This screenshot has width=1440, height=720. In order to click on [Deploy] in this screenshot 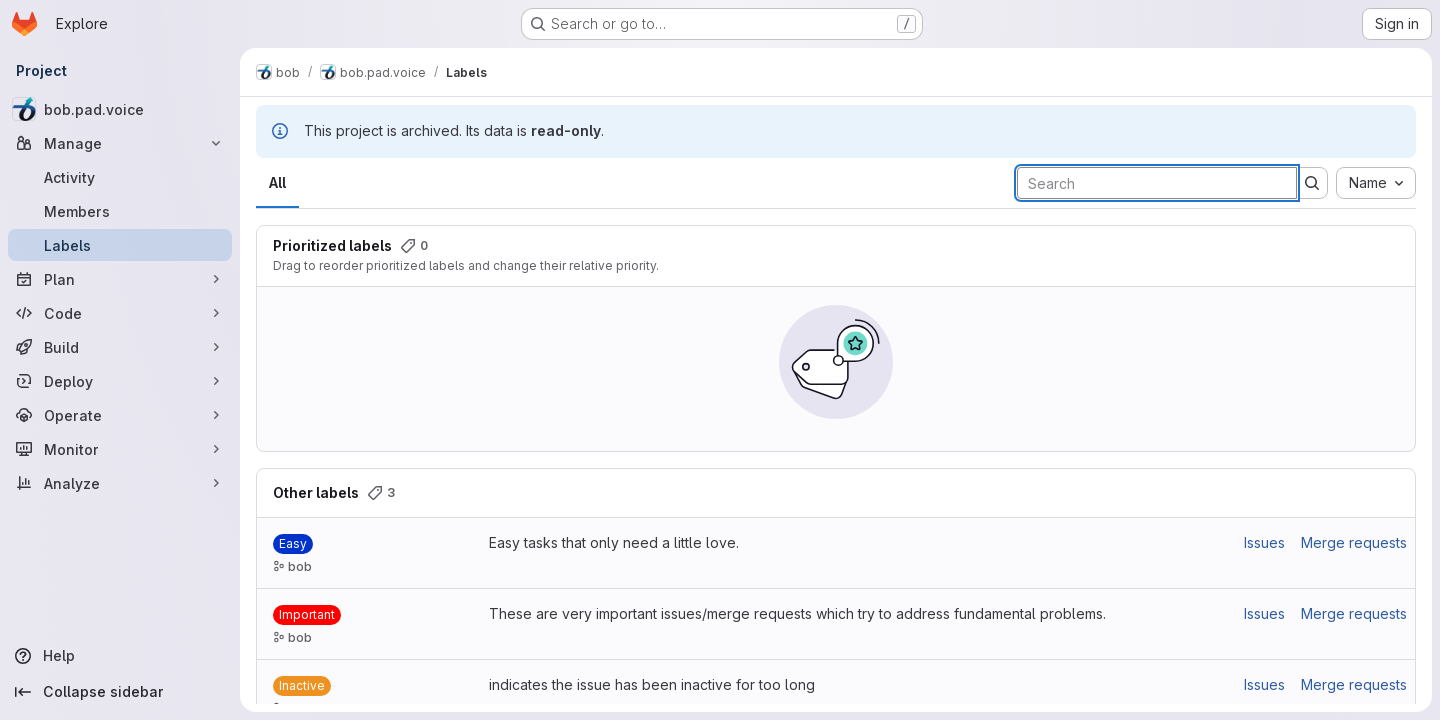, I will do `click(120, 381)`.